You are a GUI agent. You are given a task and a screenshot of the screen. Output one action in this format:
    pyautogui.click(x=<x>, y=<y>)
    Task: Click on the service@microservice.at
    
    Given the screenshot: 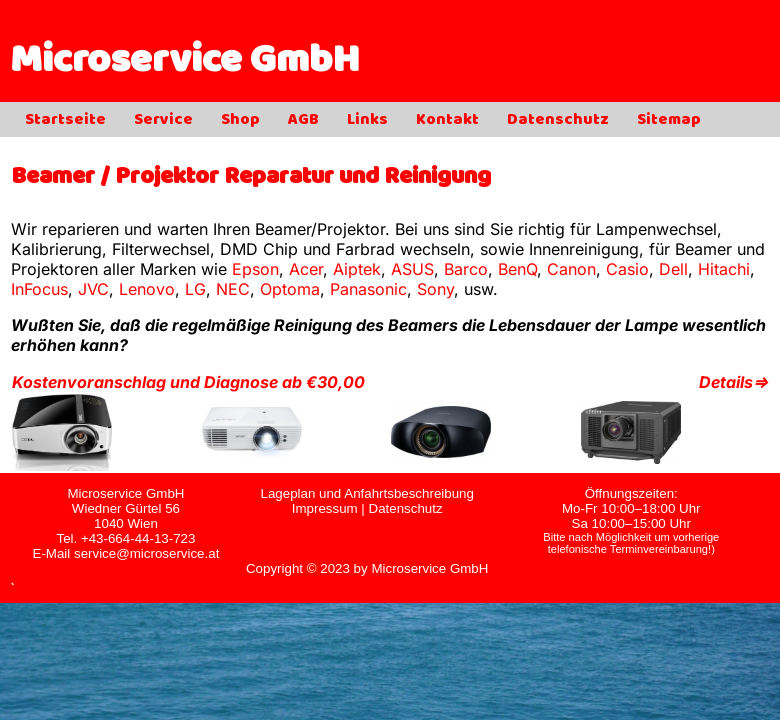 What is the action you would take?
    pyautogui.click(x=146, y=553)
    